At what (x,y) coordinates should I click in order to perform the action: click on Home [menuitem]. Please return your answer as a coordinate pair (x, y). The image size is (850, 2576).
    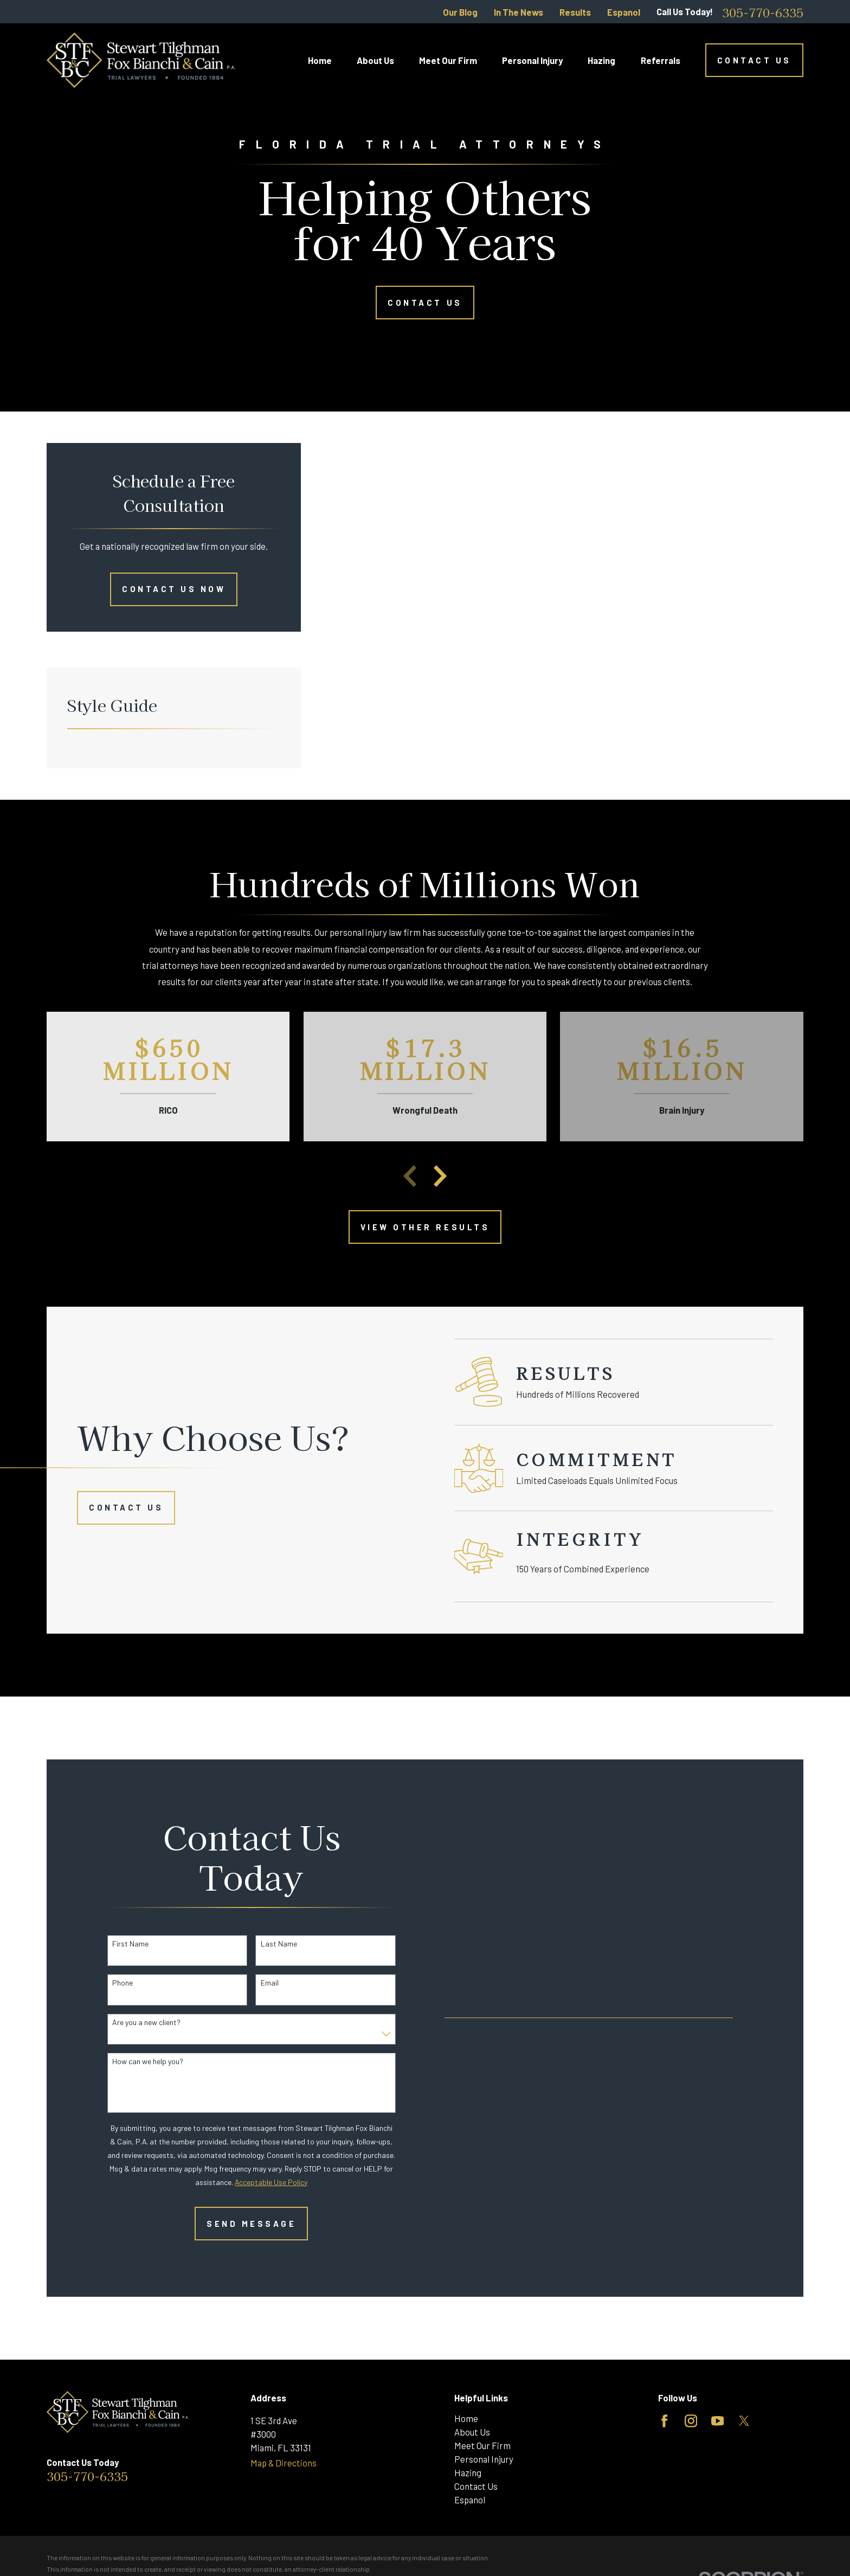
    Looking at the image, I should click on (320, 60).